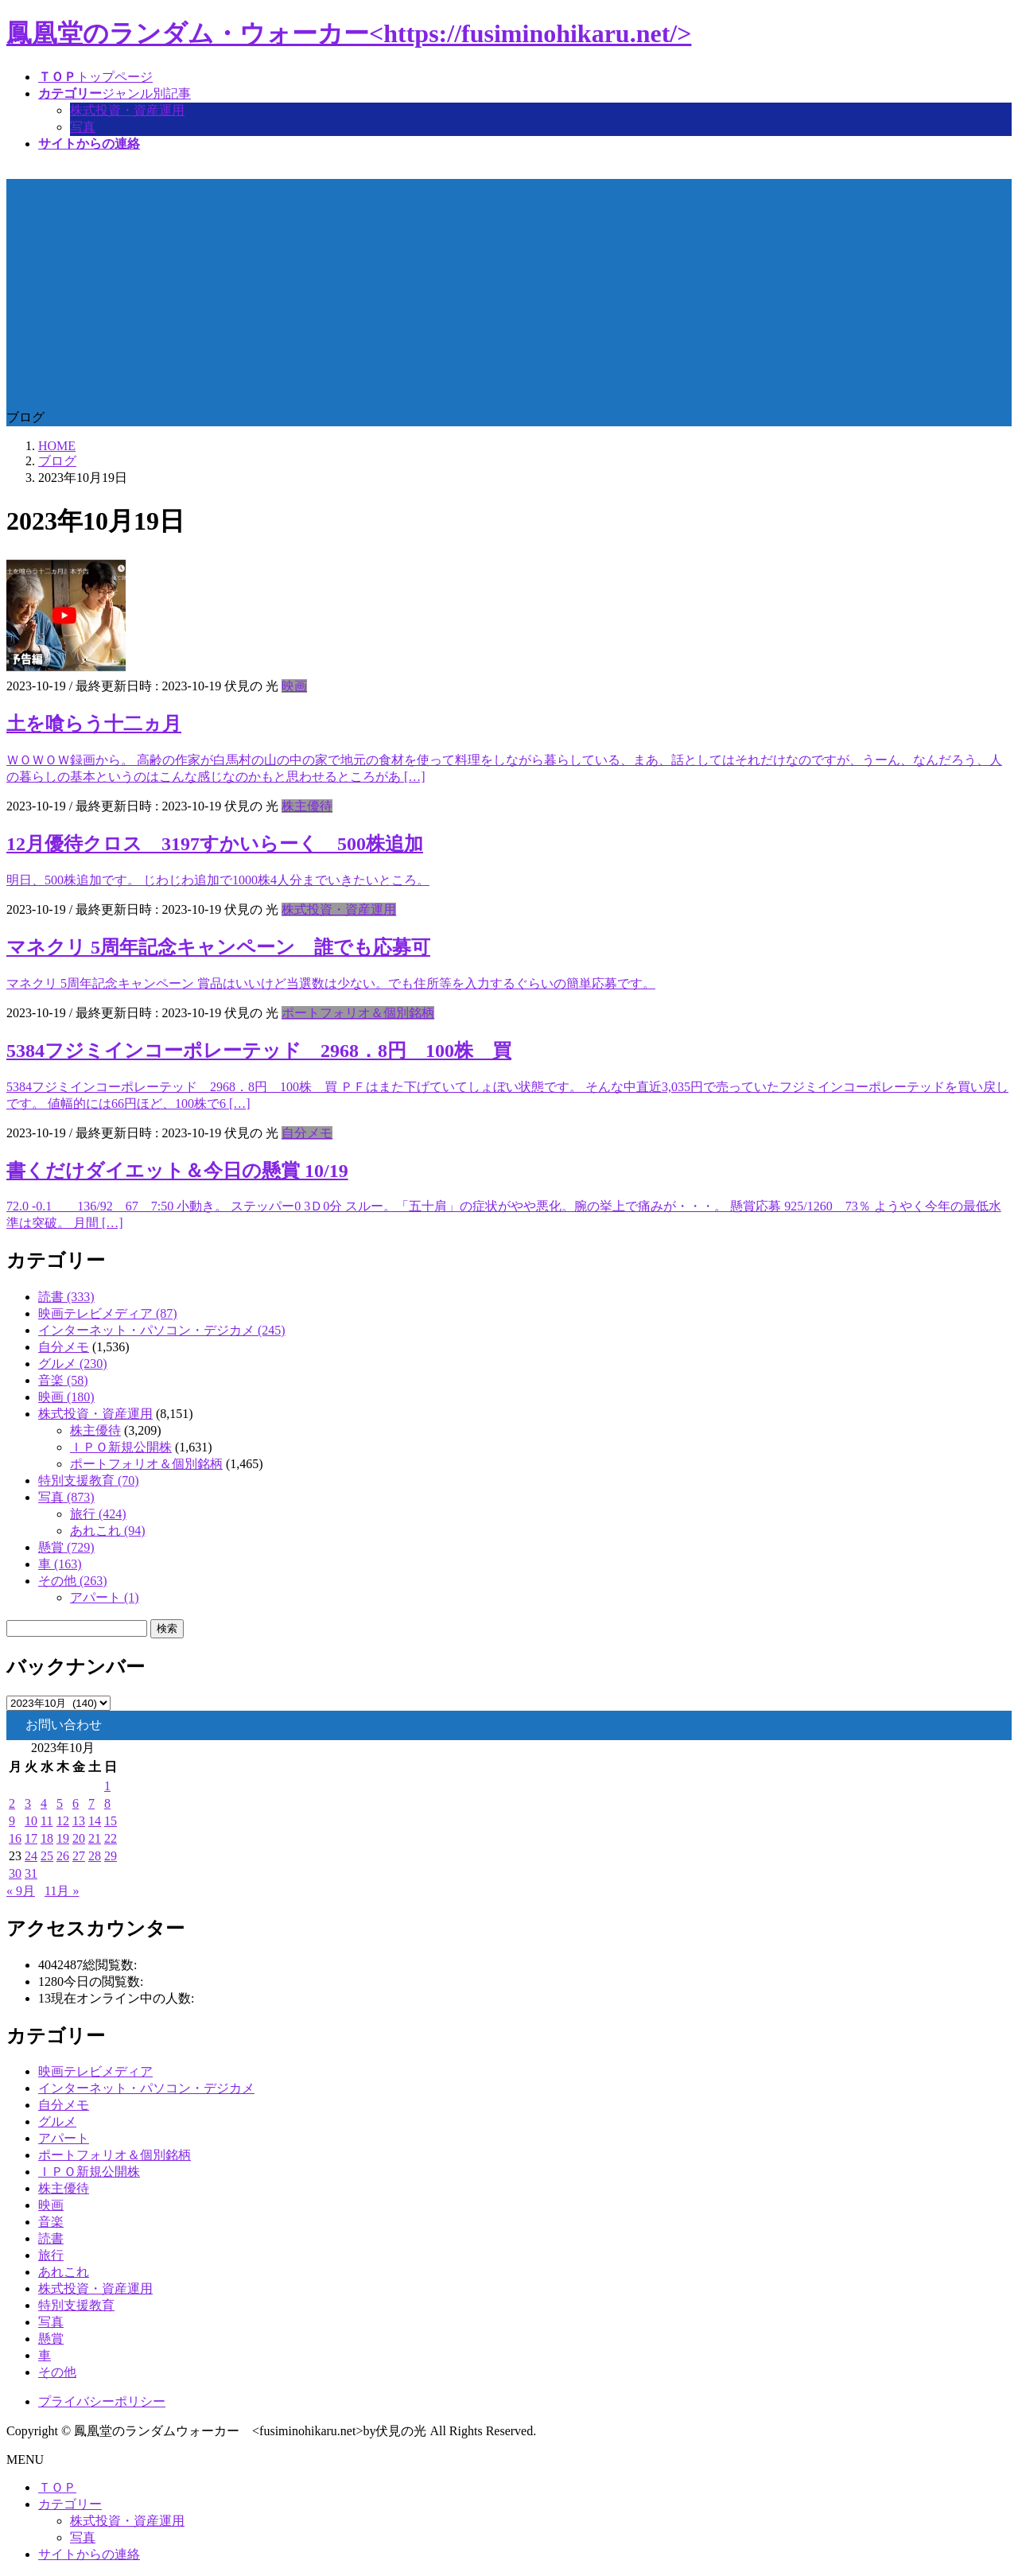 The height and width of the screenshot is (2576, 1018). What do you see at coordinates (51, 2255) in the screenshot?
I see `旅行` at bounding box center [51, 2255].